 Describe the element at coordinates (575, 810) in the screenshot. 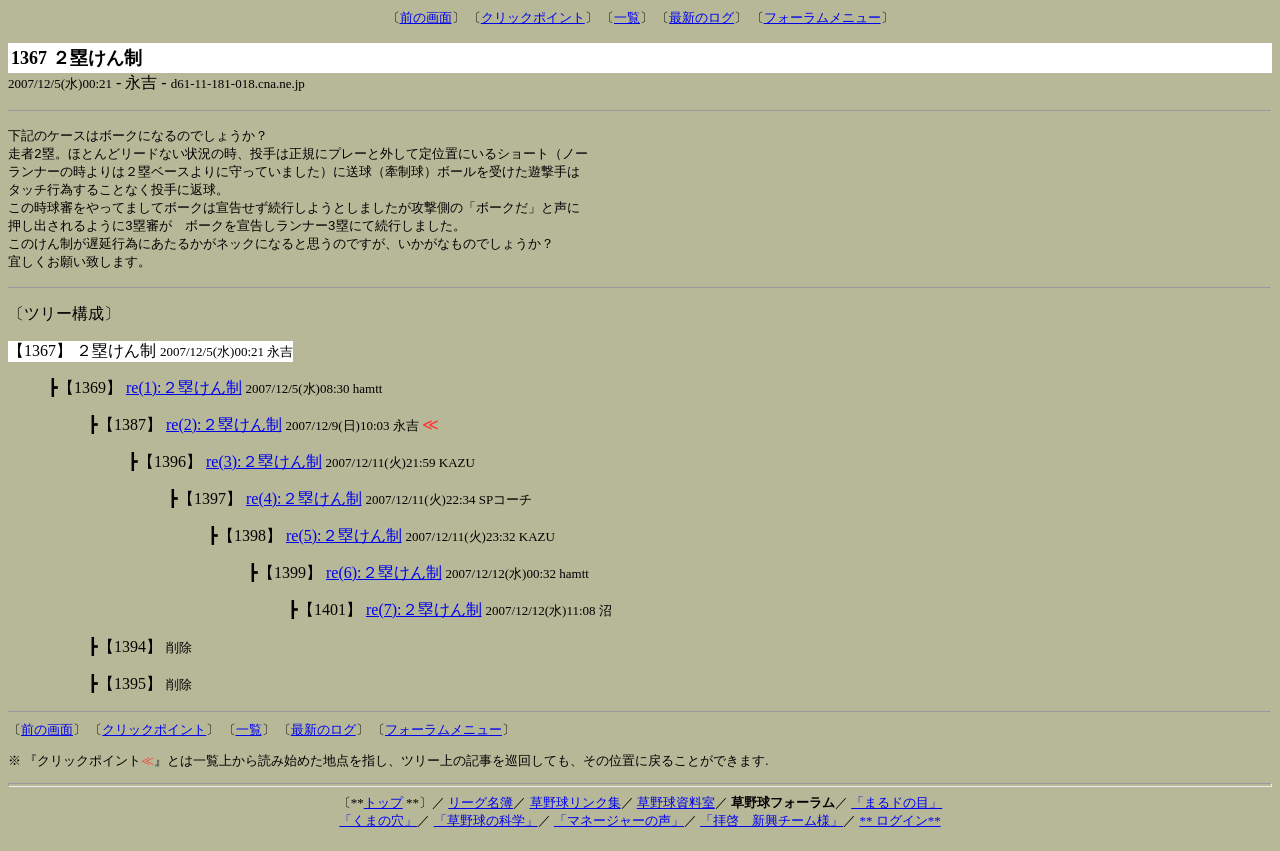

I see `草野球リンク集` at that location.